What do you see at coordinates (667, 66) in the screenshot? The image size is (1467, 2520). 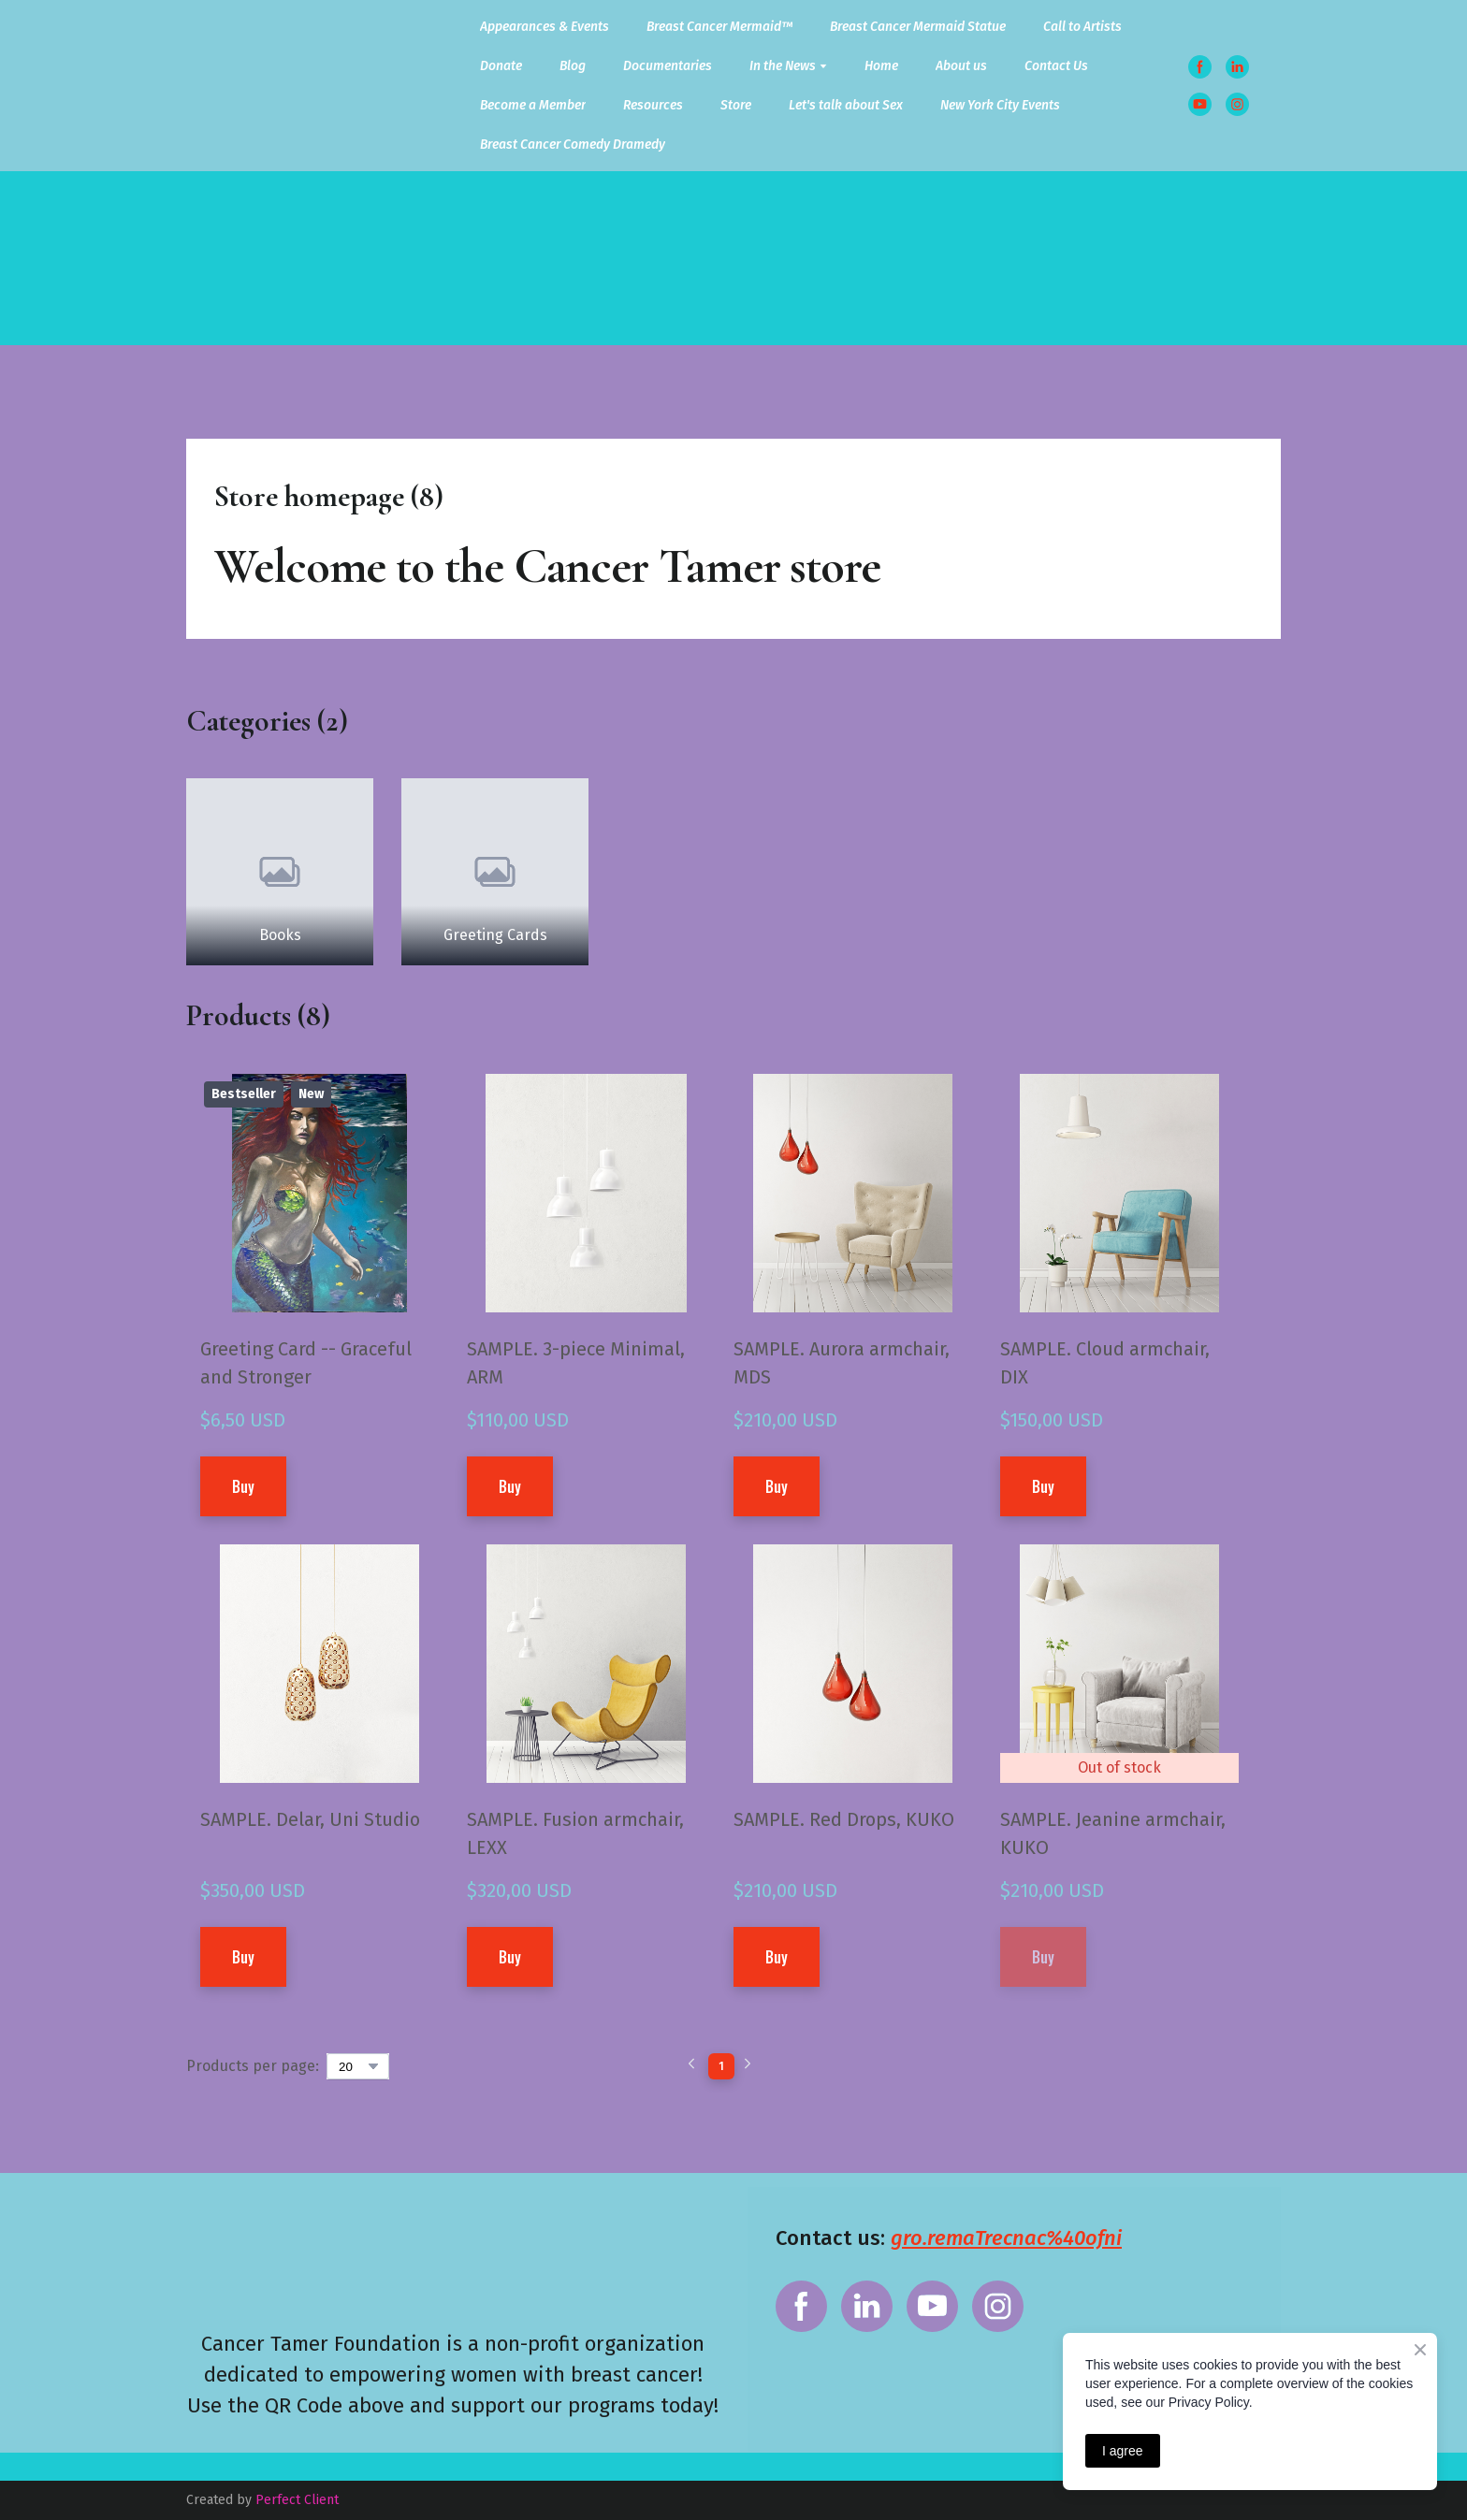 I see `Documentaries` at bounding box center [667, 66].